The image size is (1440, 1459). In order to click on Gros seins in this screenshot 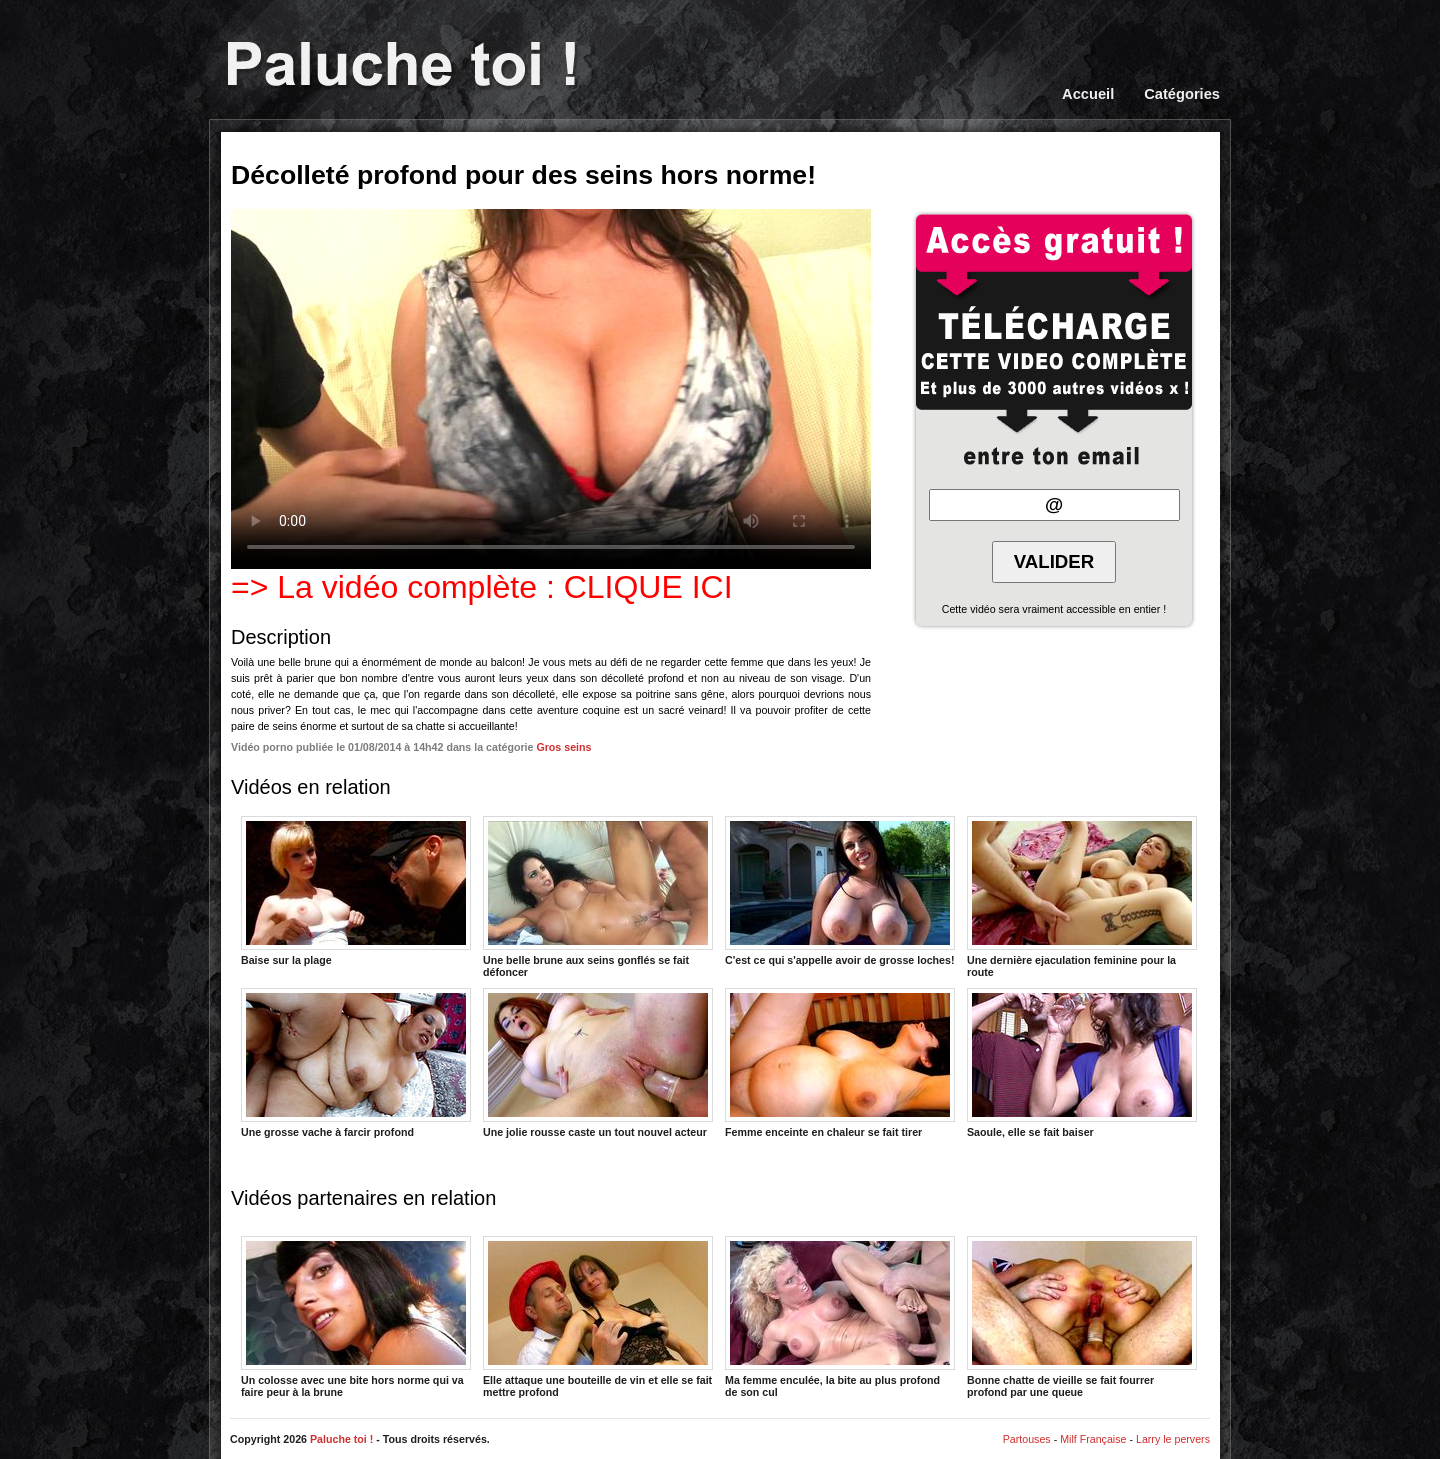, I will do `click(563, 747)`.